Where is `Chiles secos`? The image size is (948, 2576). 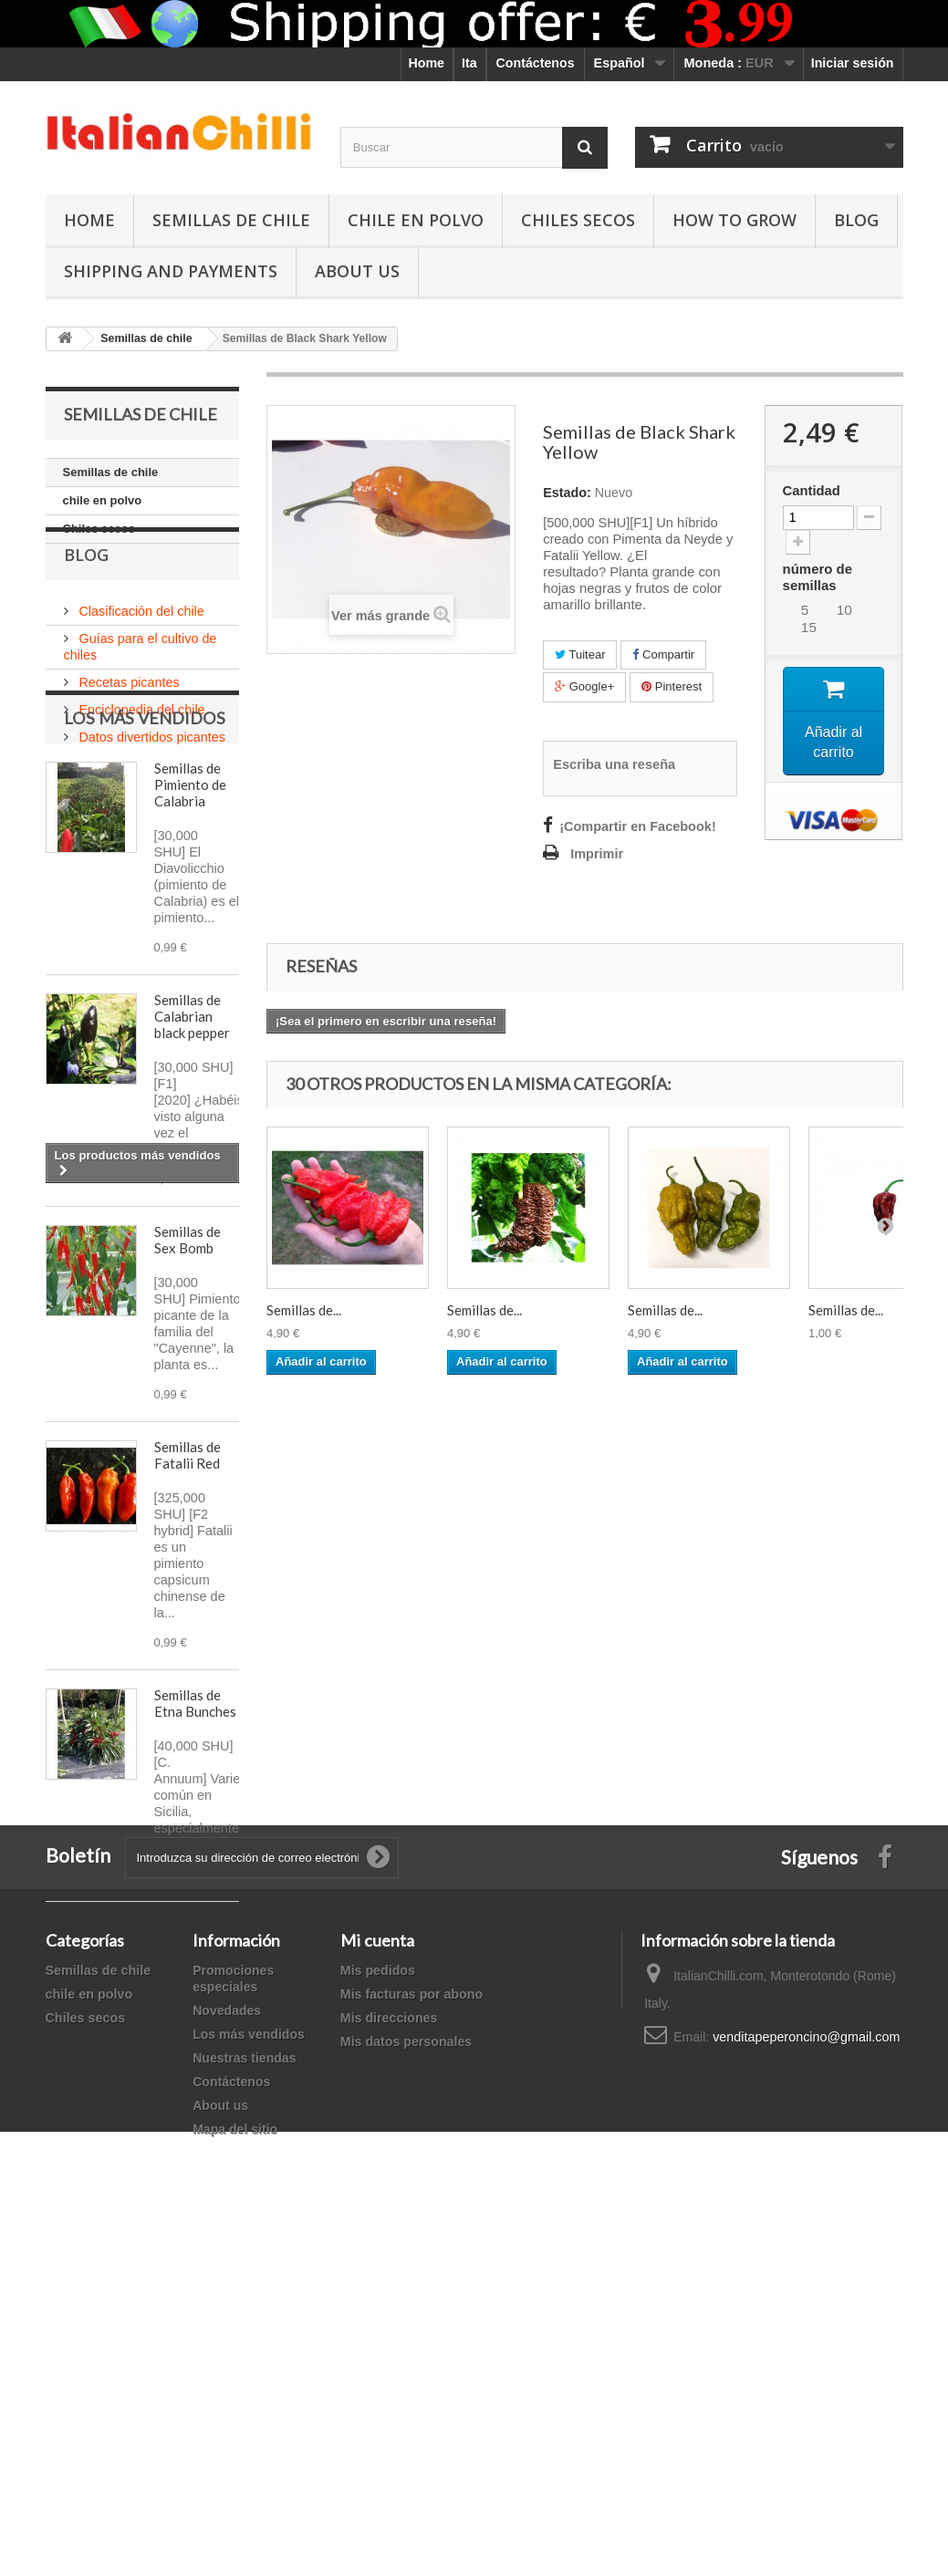 Chiles secos is located at coordinates (578, 220).